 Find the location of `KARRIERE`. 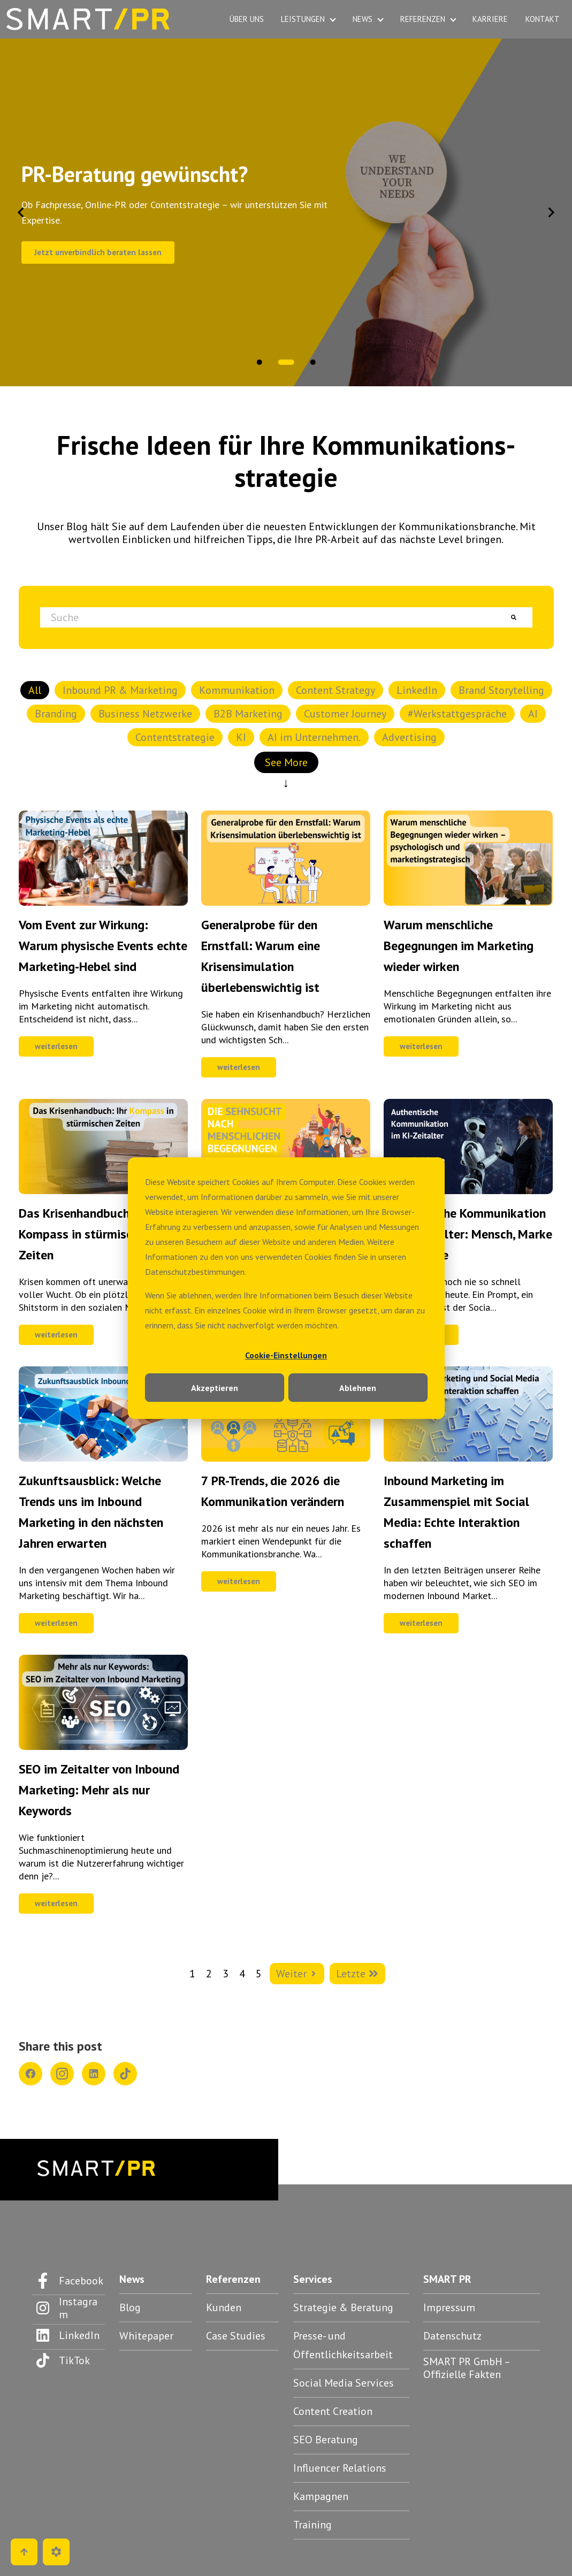

KARRIERE is located at coordinates (490, 19).